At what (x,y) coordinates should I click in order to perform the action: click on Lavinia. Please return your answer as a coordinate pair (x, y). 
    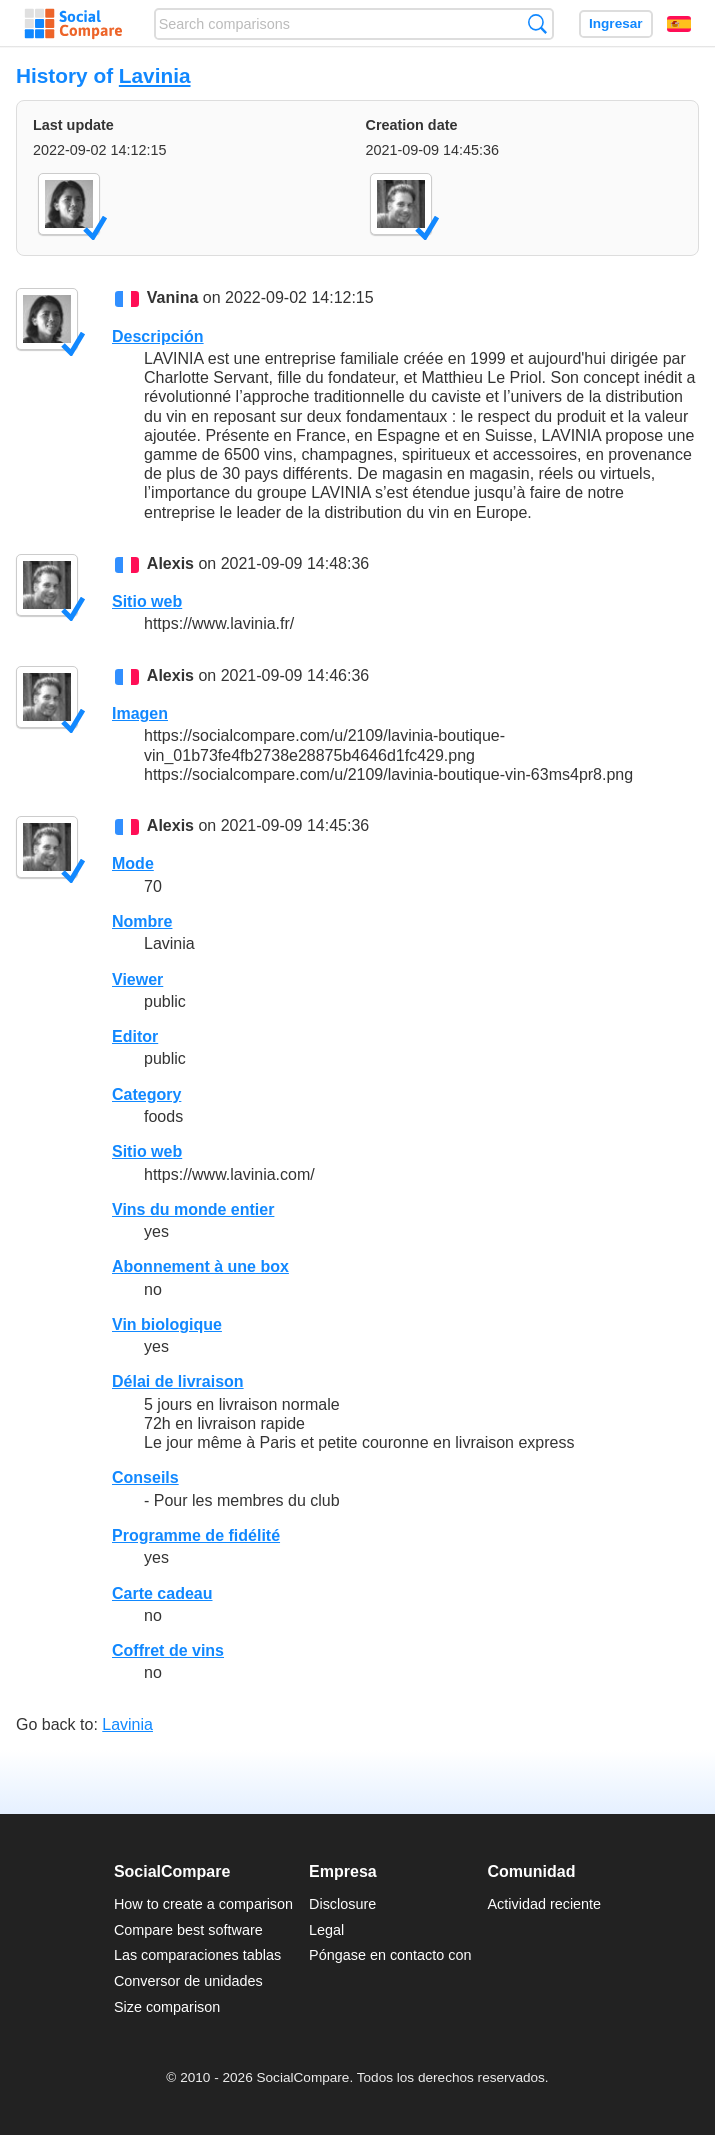
    Looking at the image, I should click on (155, 75).